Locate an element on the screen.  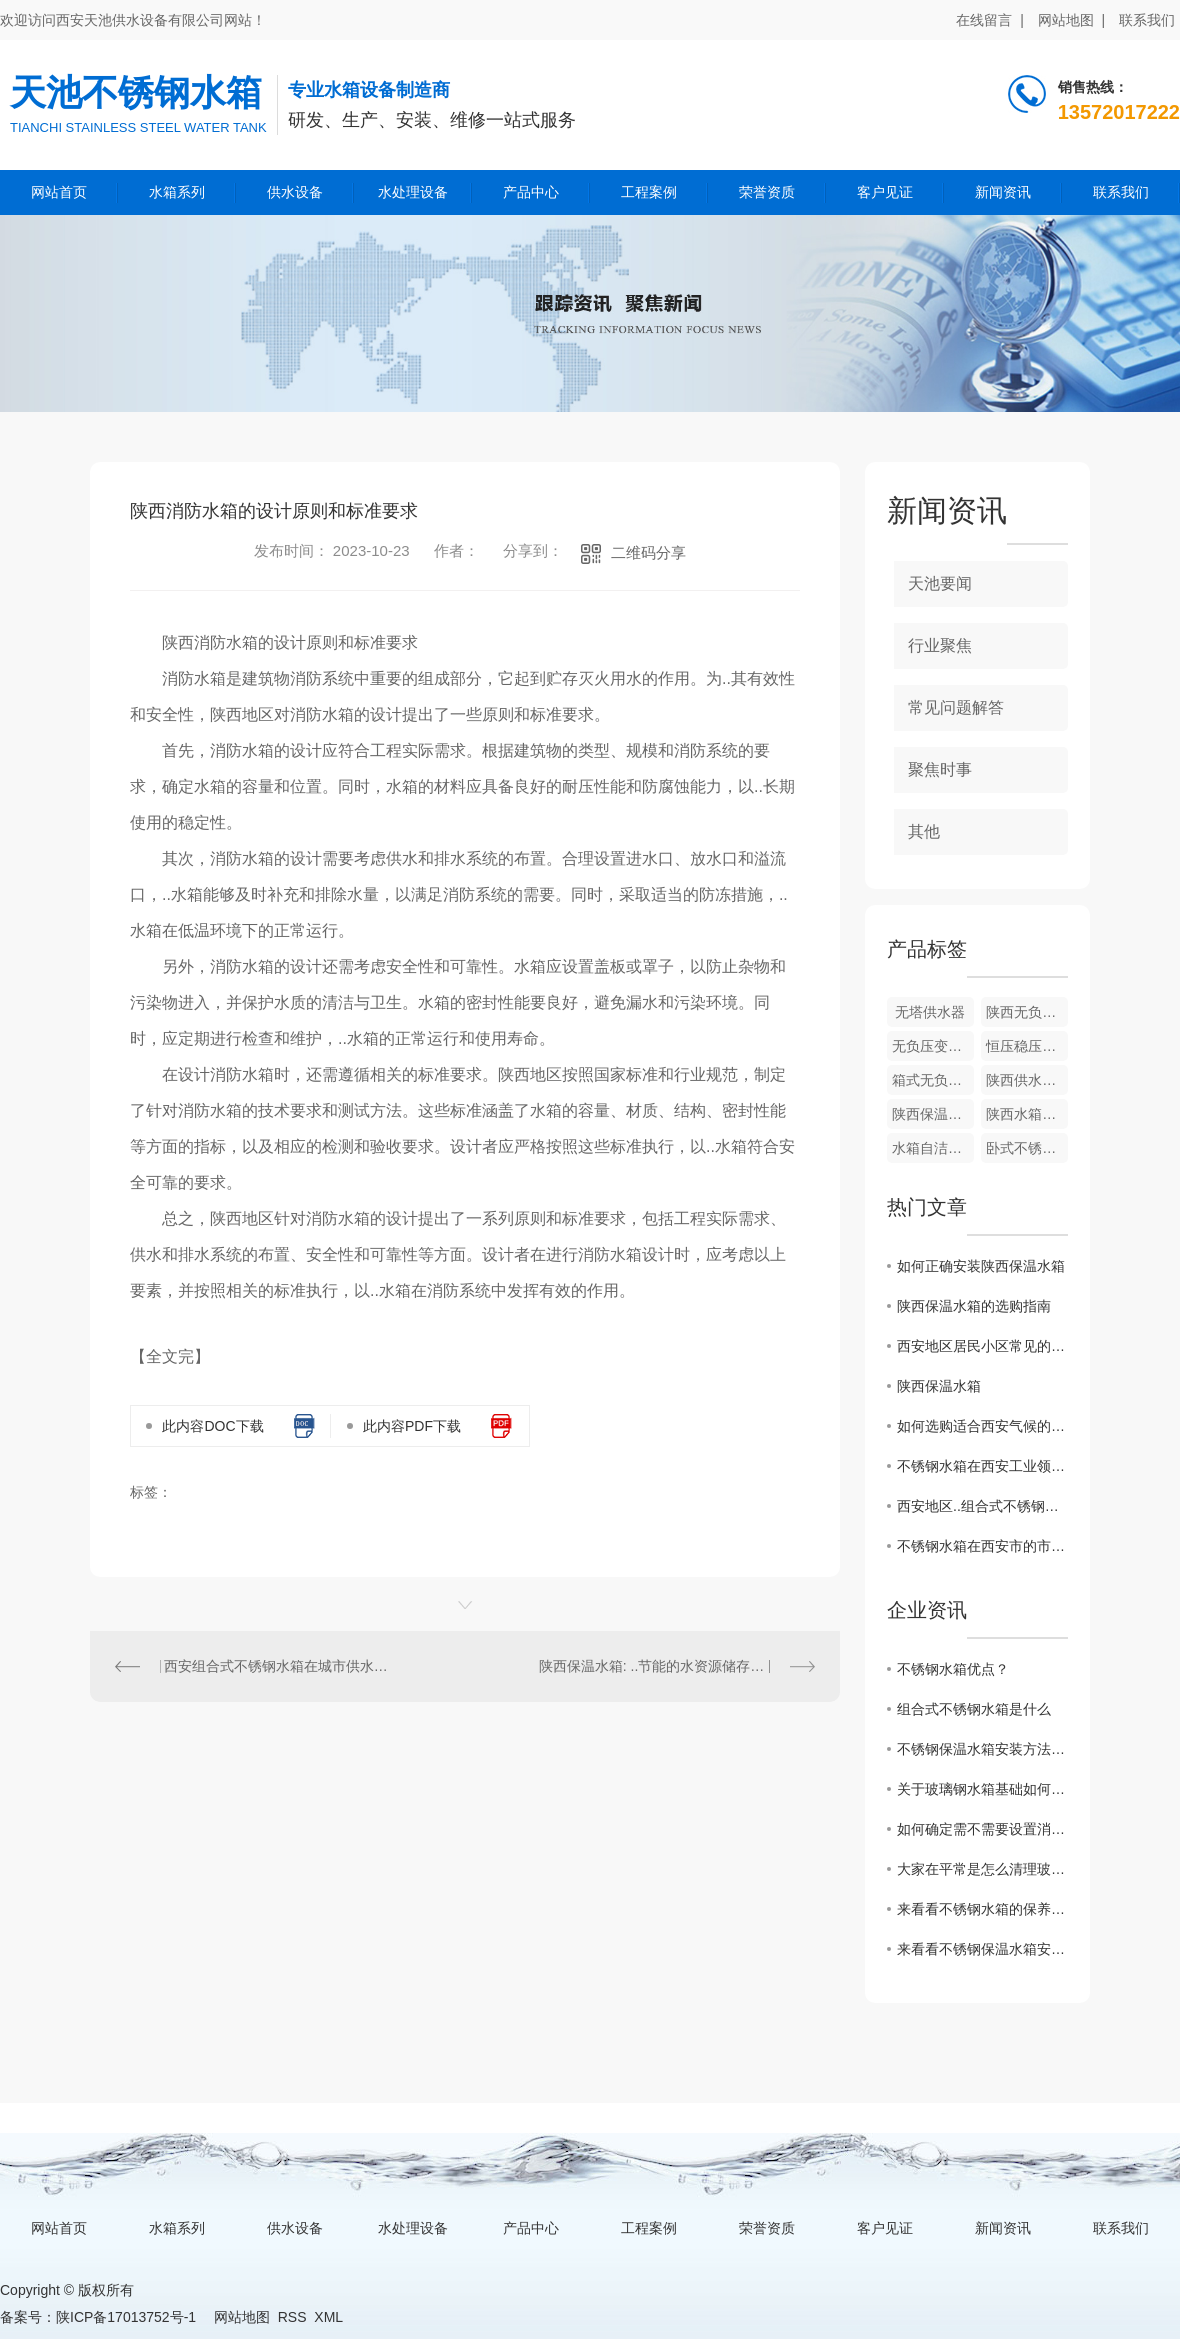
西安地区..组合式不锈钢水箱厂家推荐 is located at coordinates (982, 1506).